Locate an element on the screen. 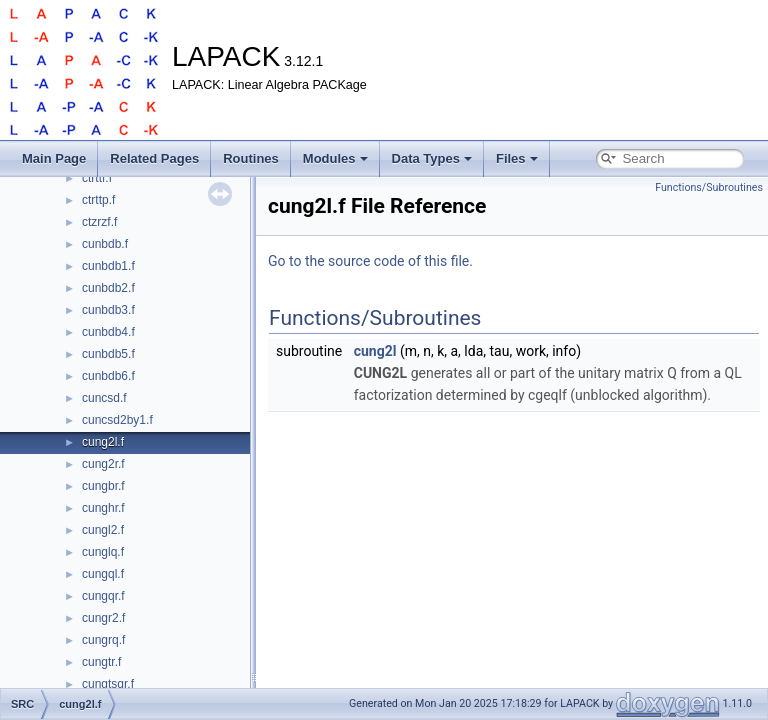  ctzrzf.f is located at coordinates (99, 222).